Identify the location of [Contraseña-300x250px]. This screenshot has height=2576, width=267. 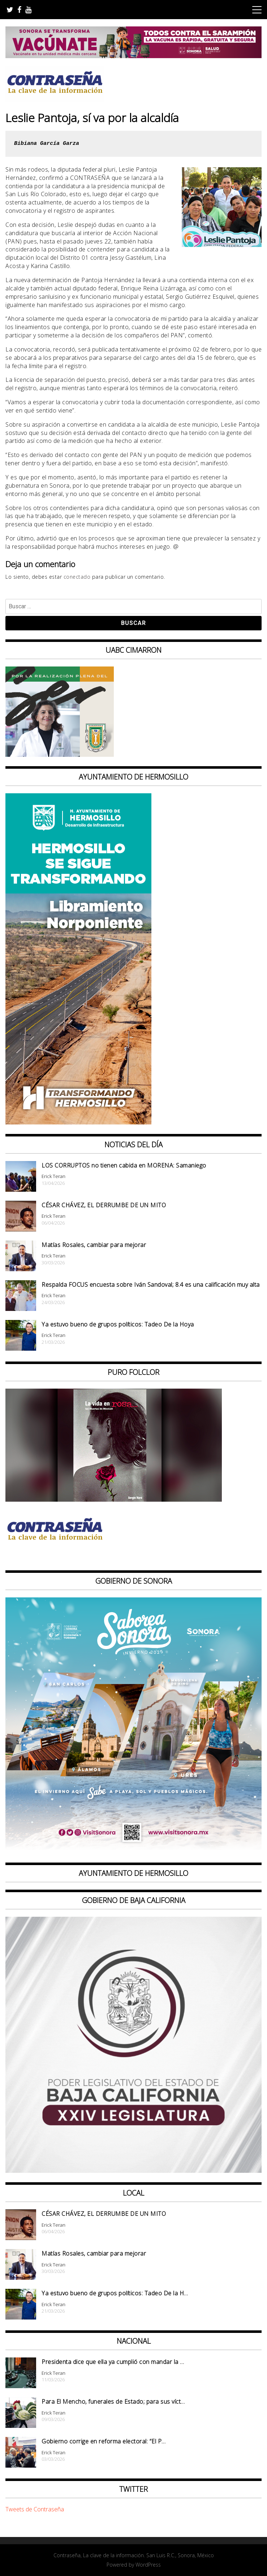
(59, 755).